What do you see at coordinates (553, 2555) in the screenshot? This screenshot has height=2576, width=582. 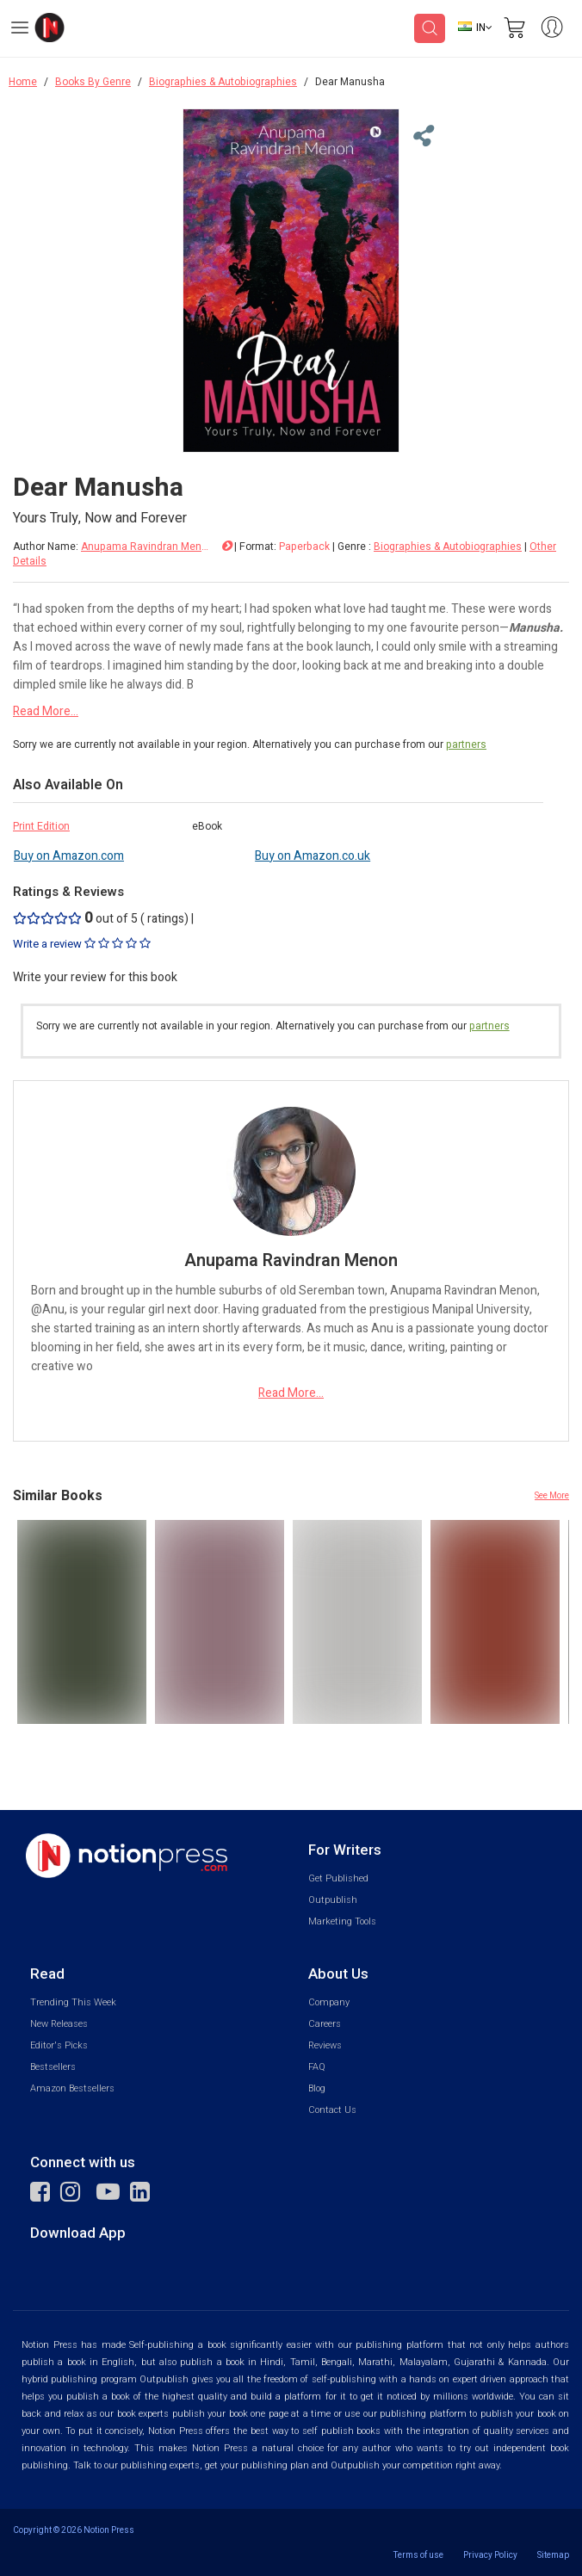 I see `Sitemap` at bounding box center [553, 2555].